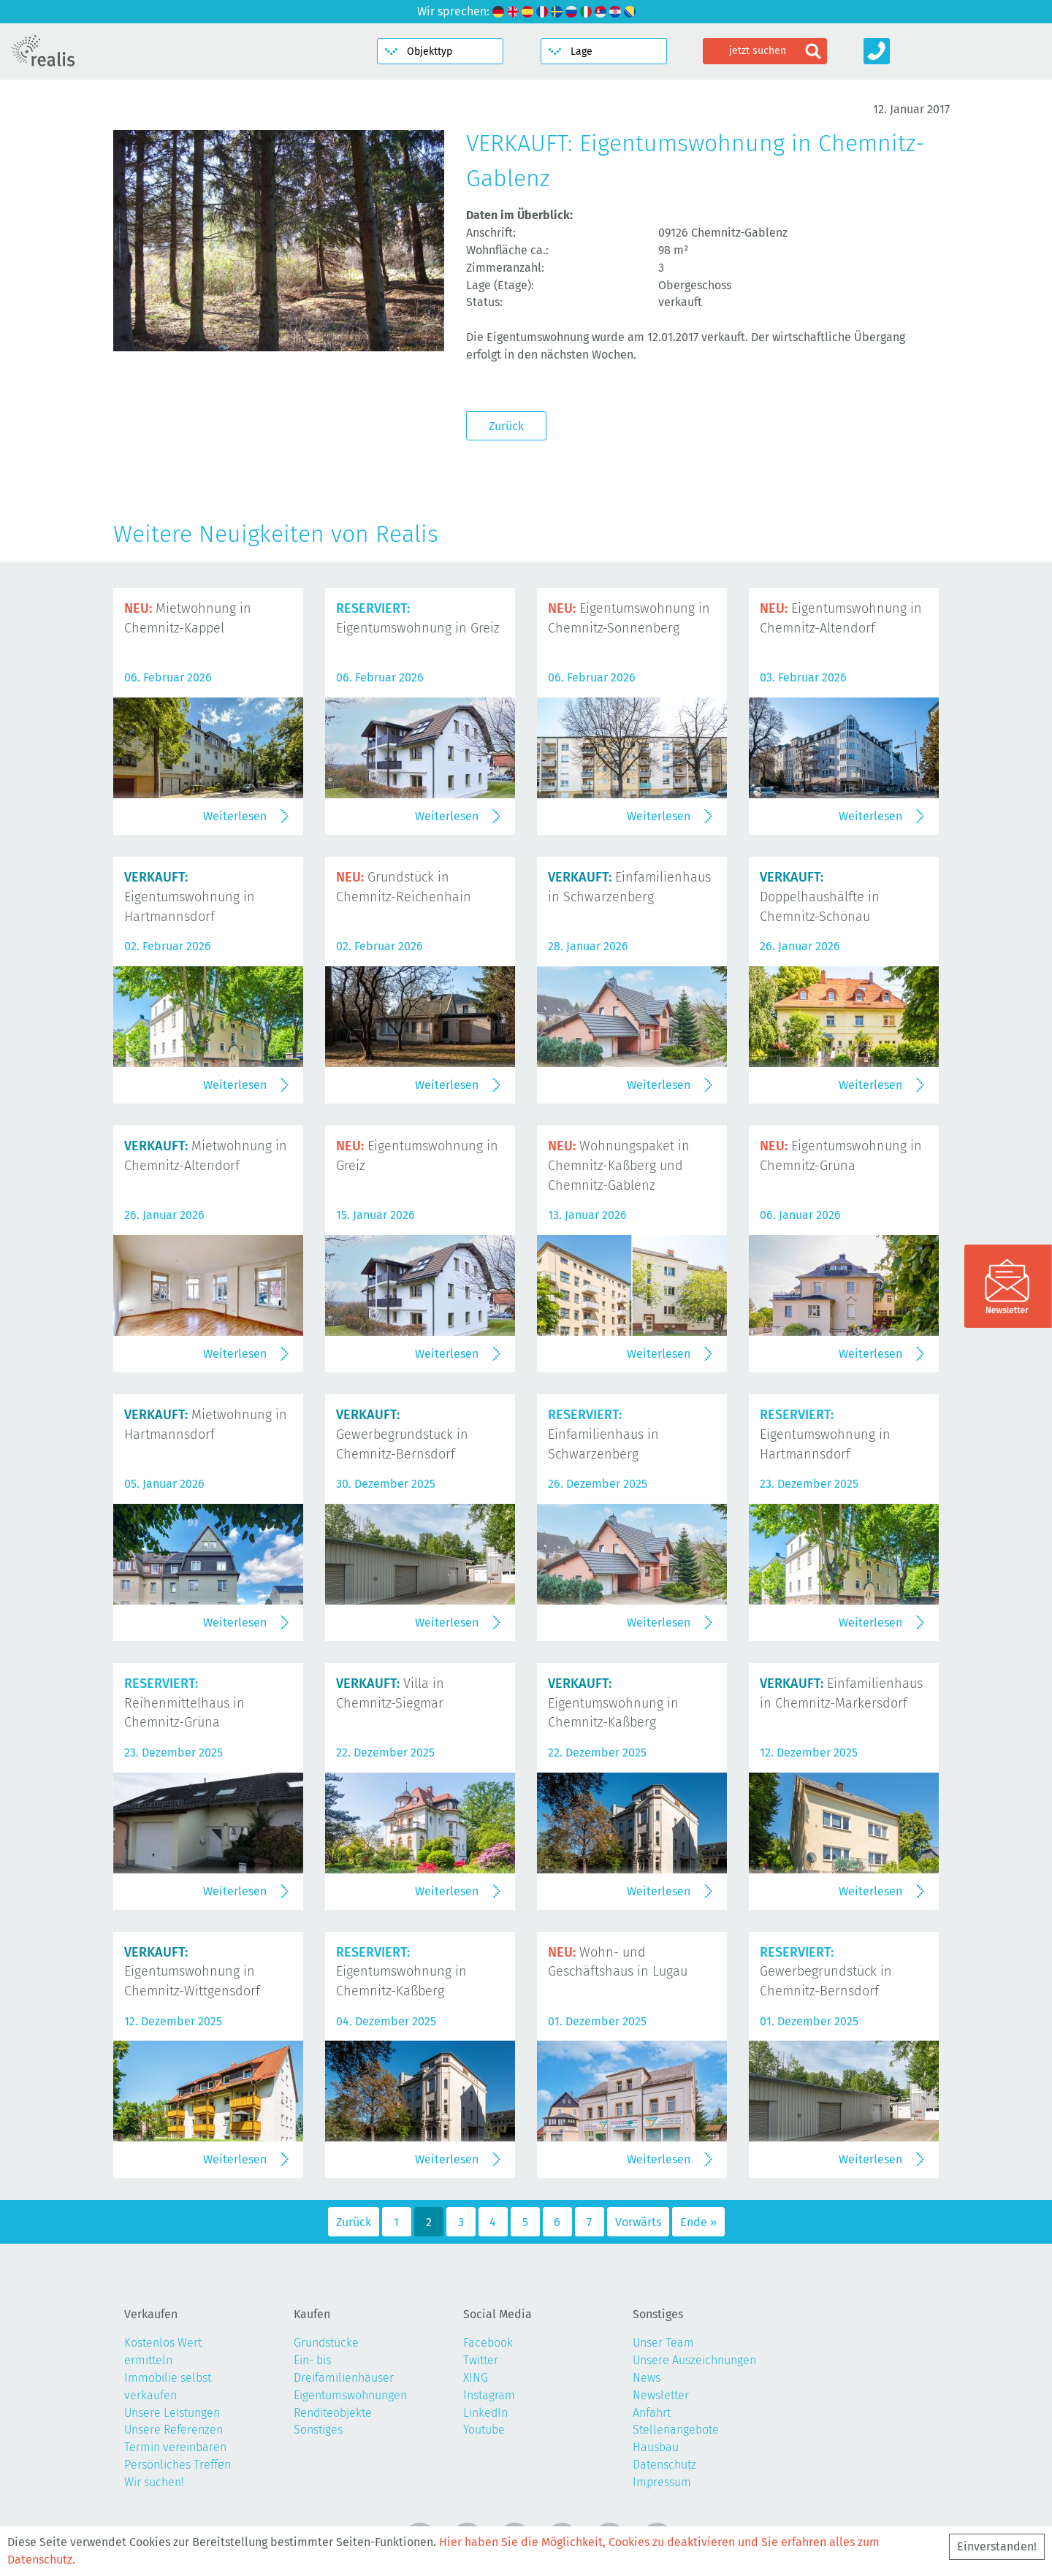  I want to click on Eigentumswohnung in Chemnitz-Wittgensdorf, so click(192, 1972).